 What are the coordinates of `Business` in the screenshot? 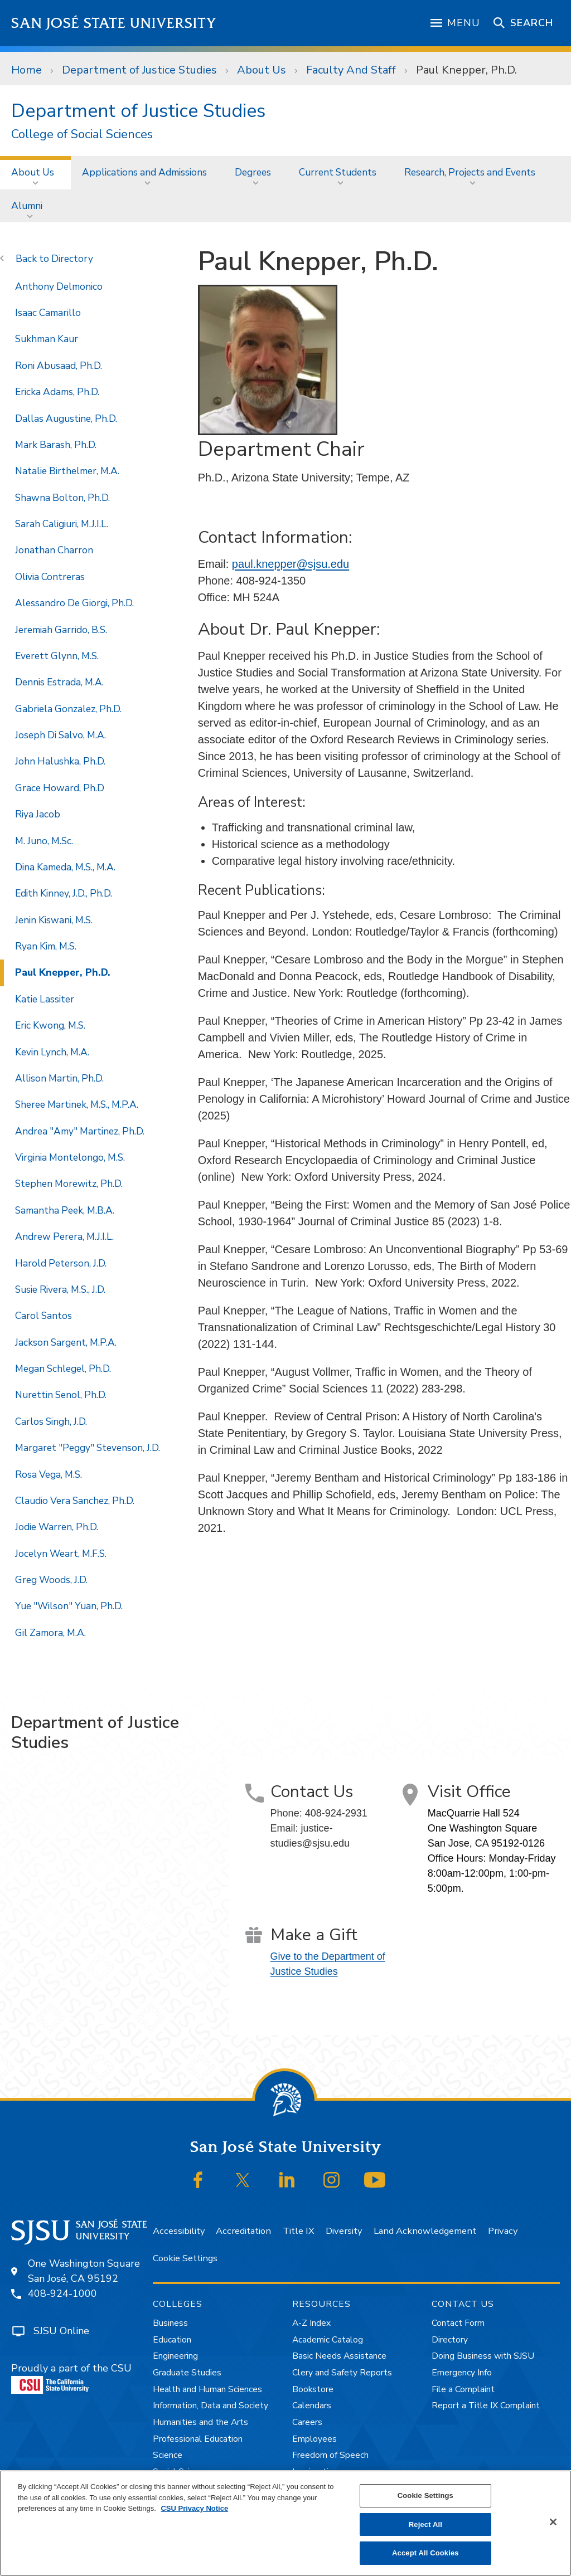 It's located at (170, 2323).